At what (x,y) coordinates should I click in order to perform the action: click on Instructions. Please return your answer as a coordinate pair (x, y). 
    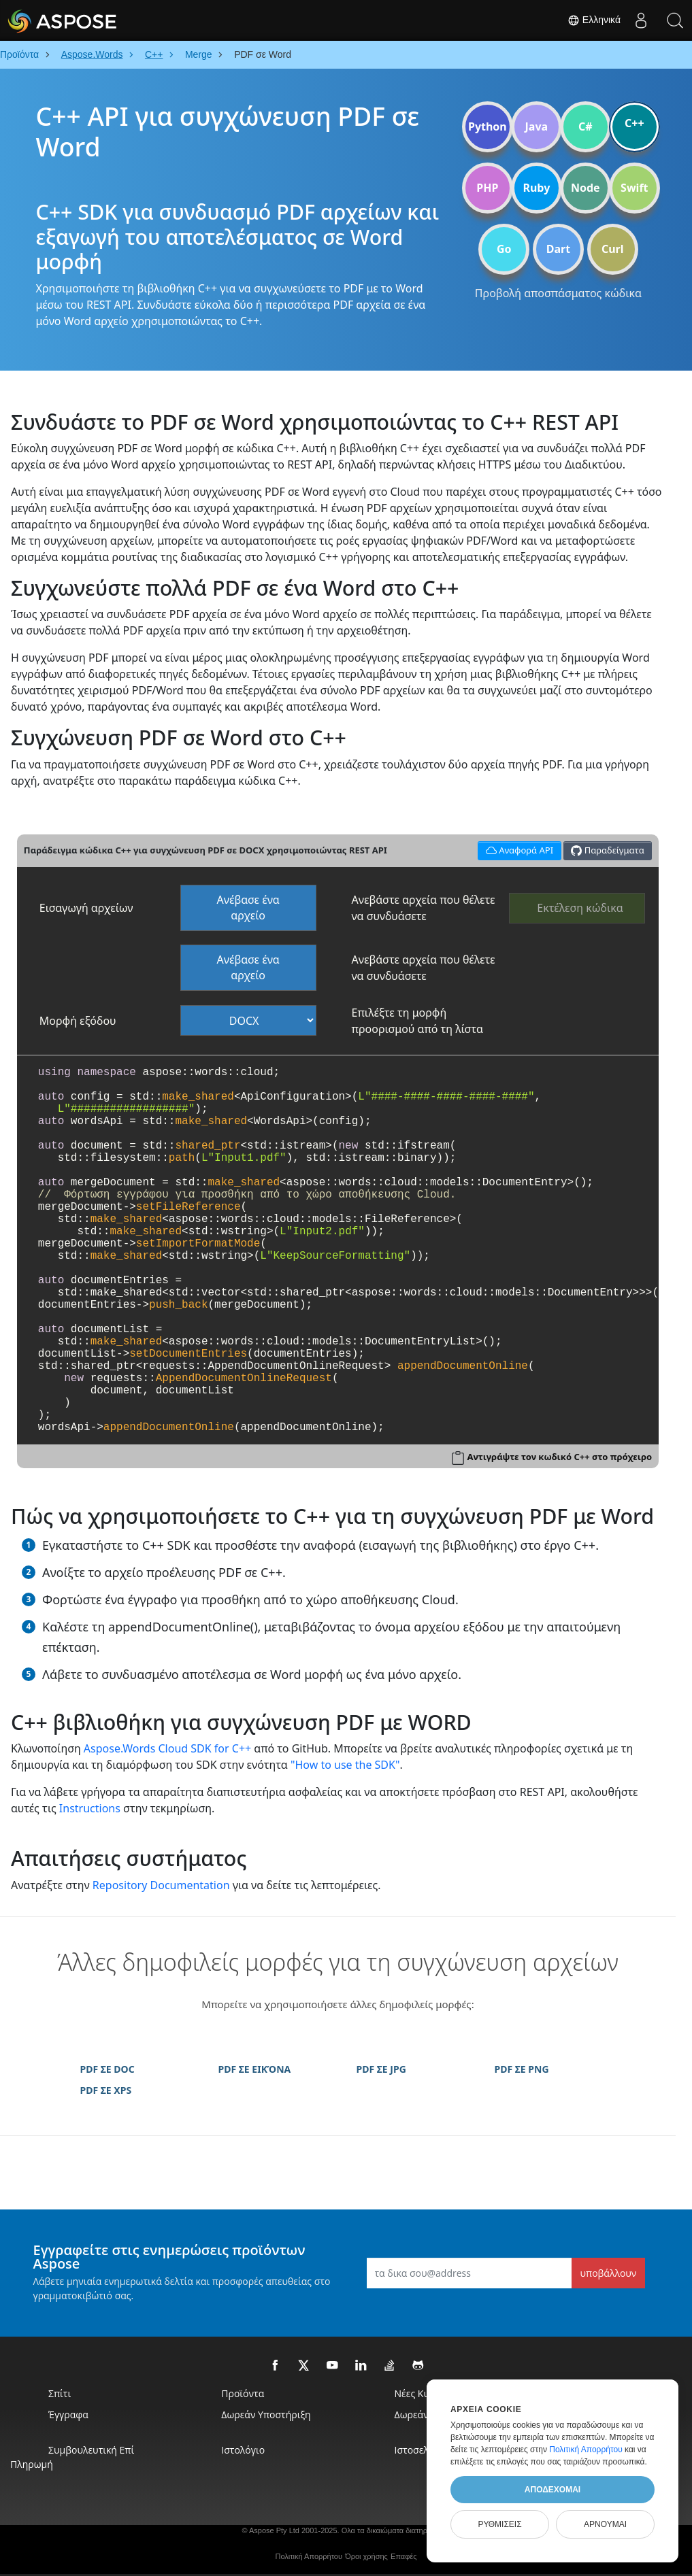
    Looking at the image, I should click on (89, 1808).